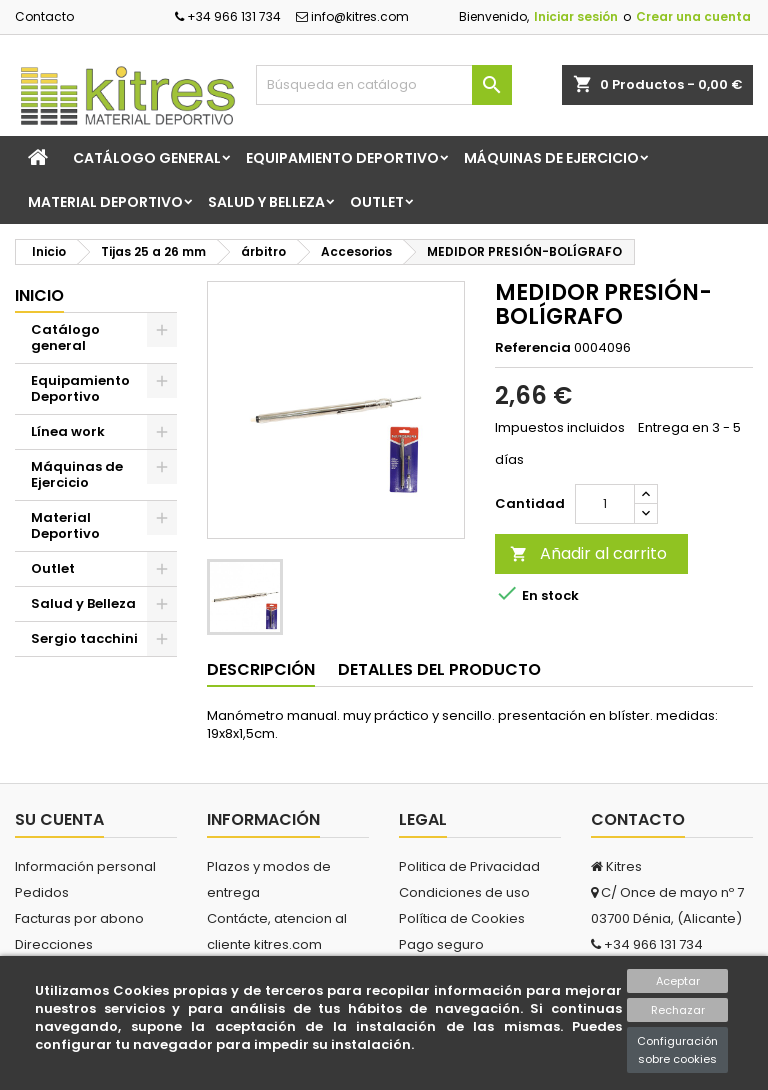 The height and width of the screenshot is (1090, 768). I want to click on Contacto, so click(44, 16).